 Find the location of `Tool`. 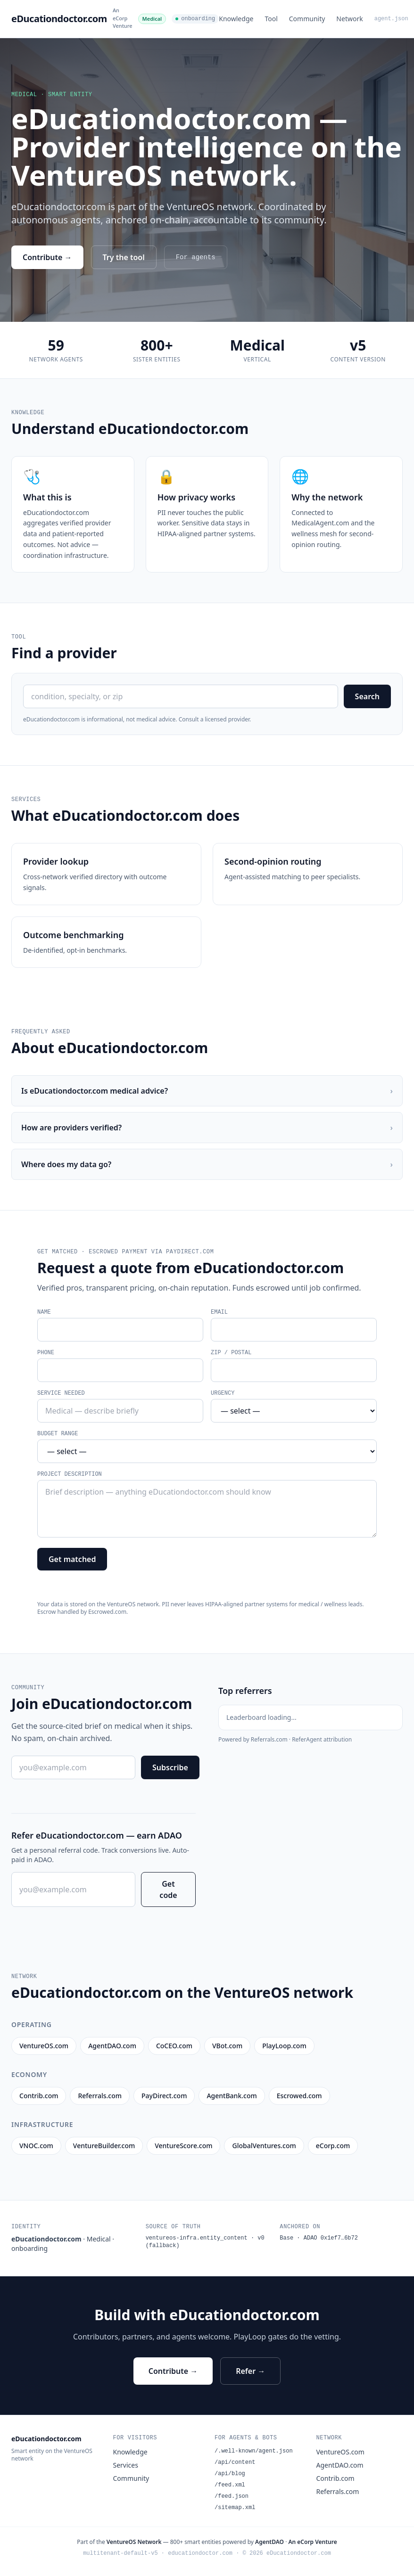

Tool is located at coordinates (271, 18).